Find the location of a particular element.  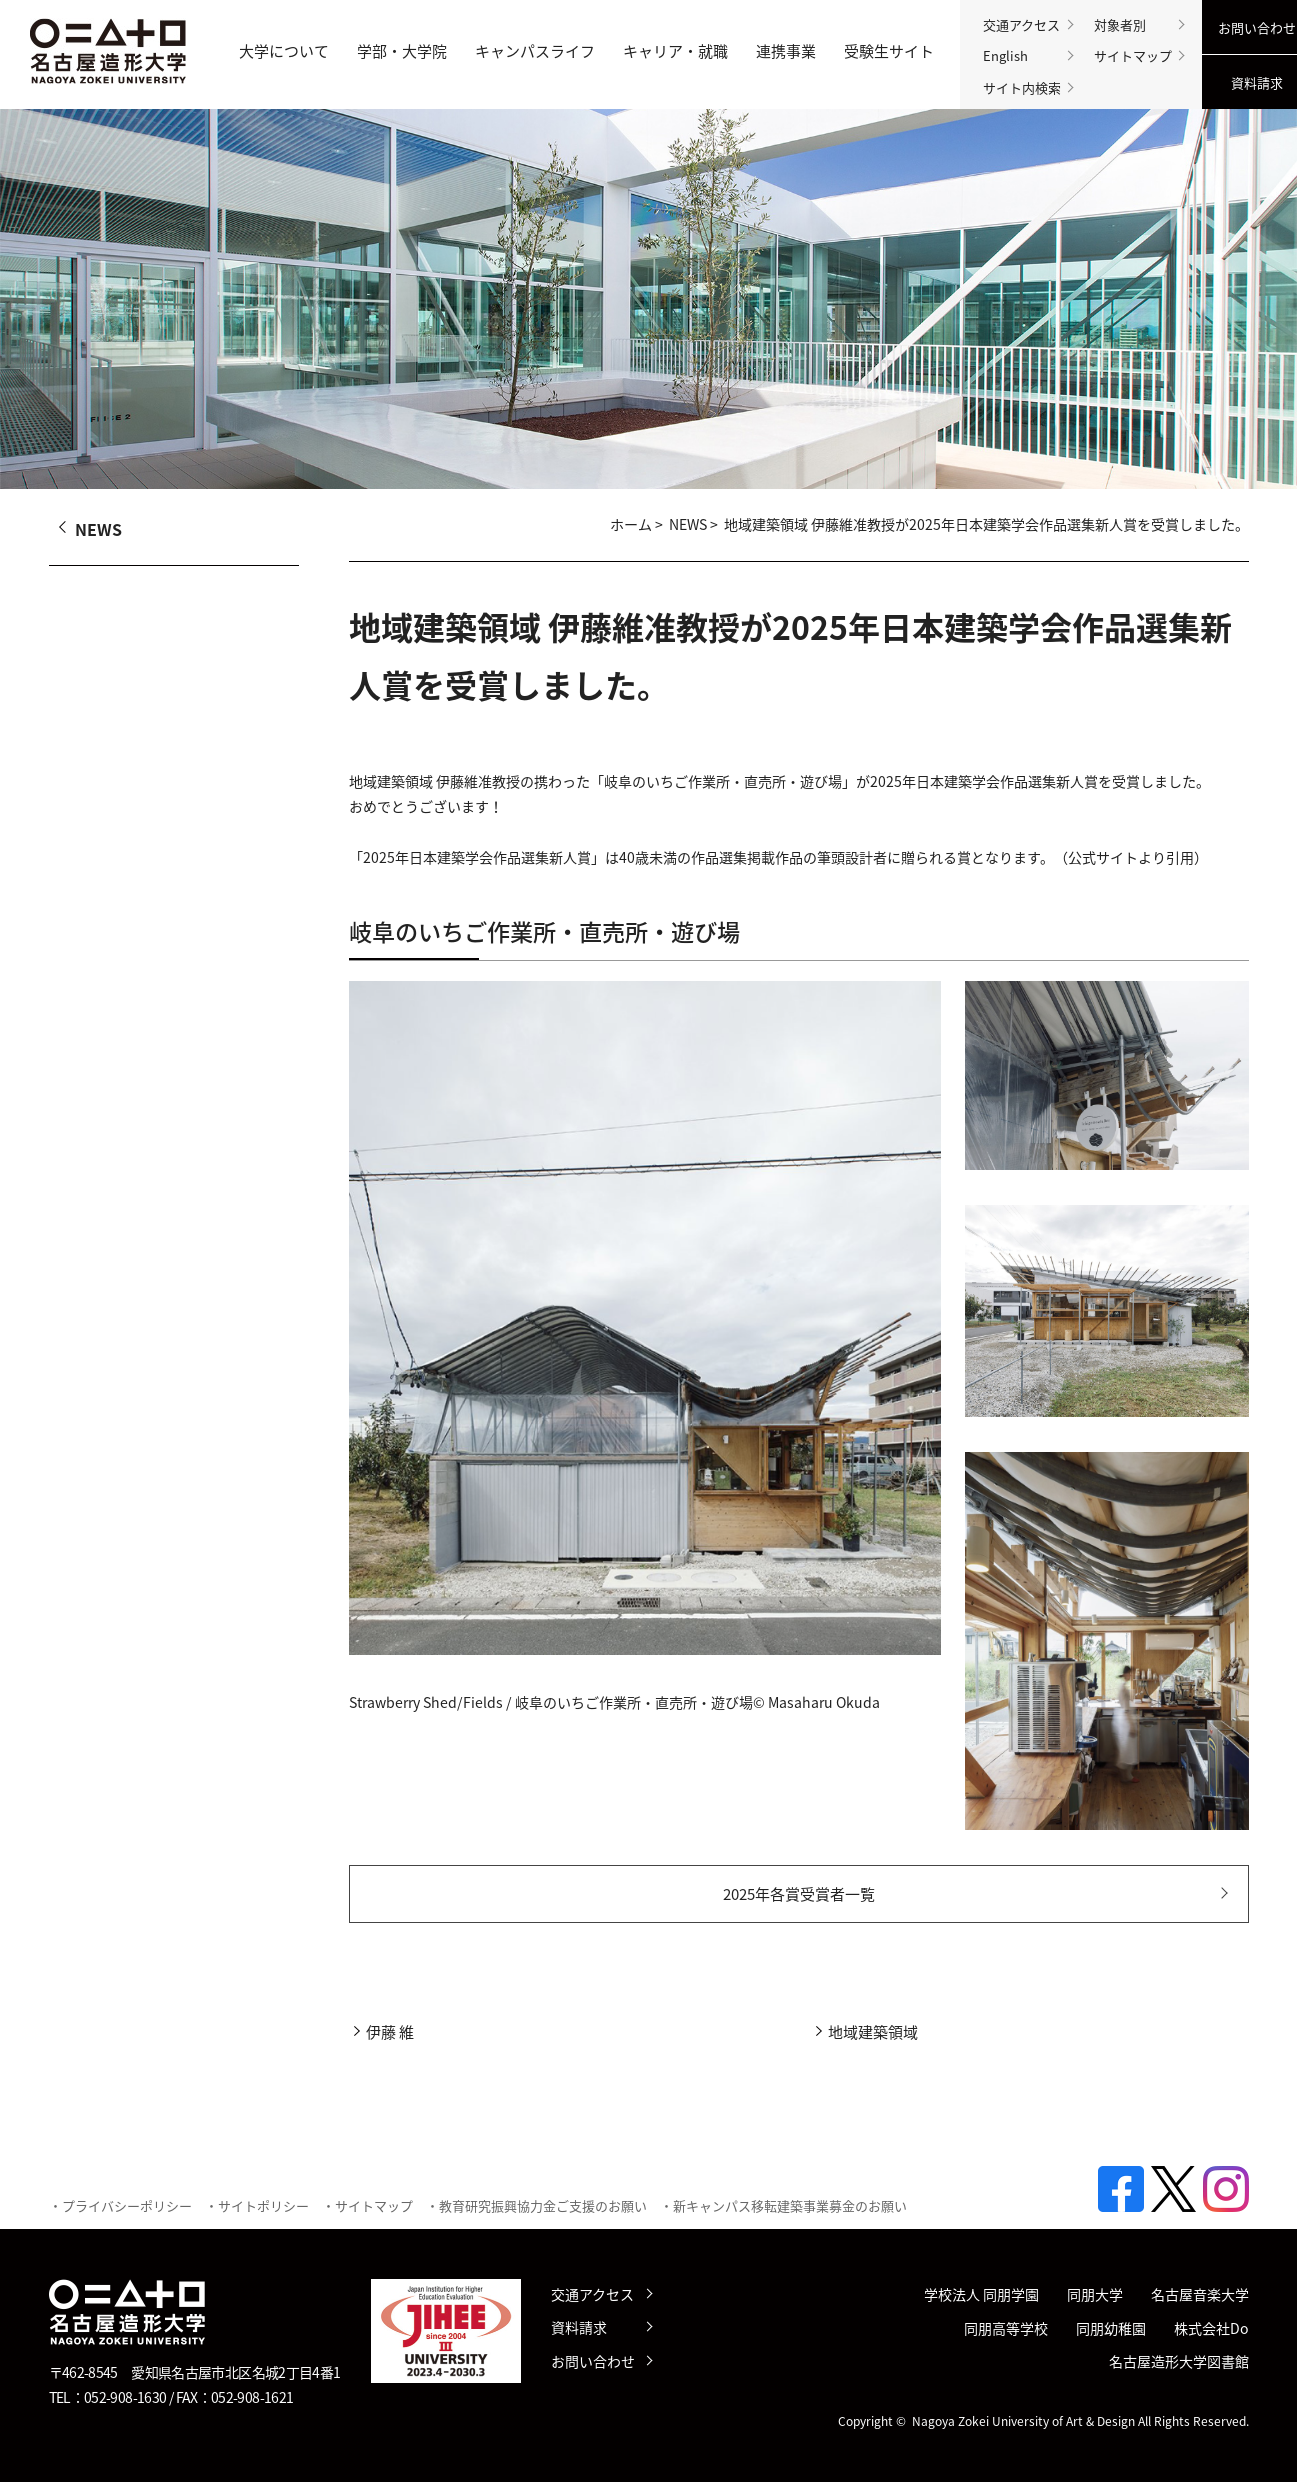

同朋高等学校 is located at coordinates (1006, 2328).